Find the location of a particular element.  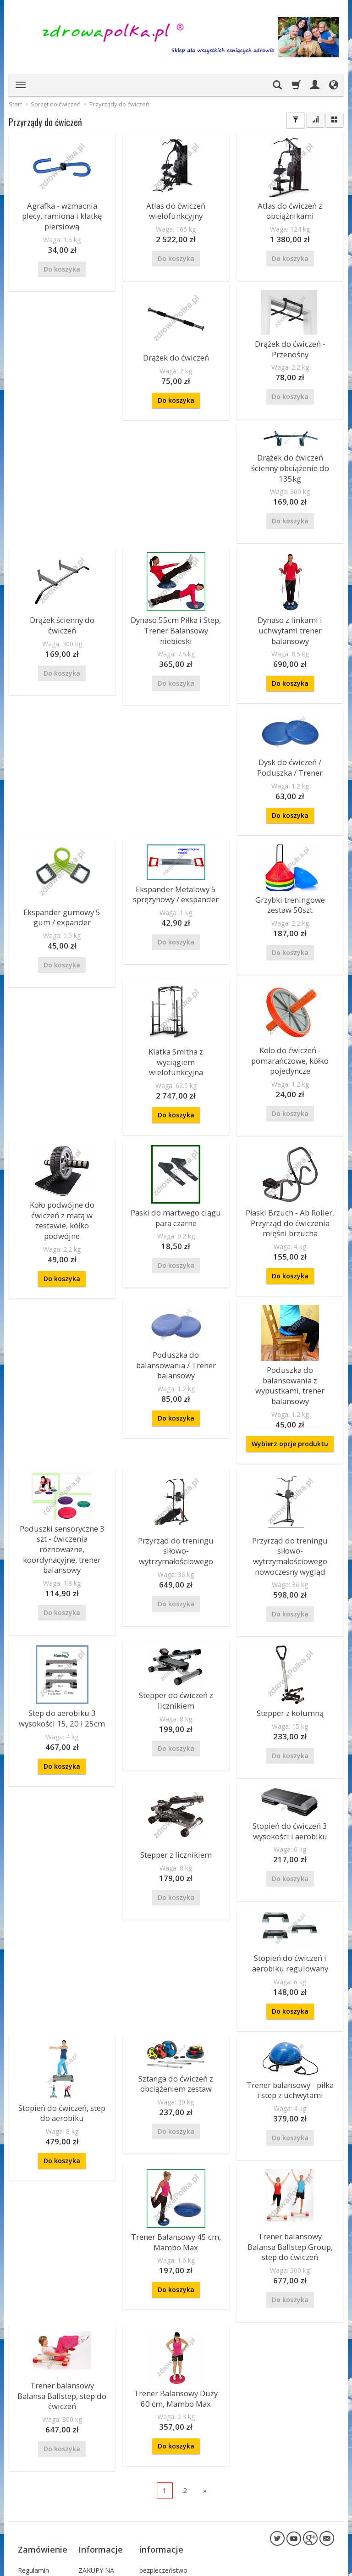

Do koszyka is located at coordinates (62, 394).